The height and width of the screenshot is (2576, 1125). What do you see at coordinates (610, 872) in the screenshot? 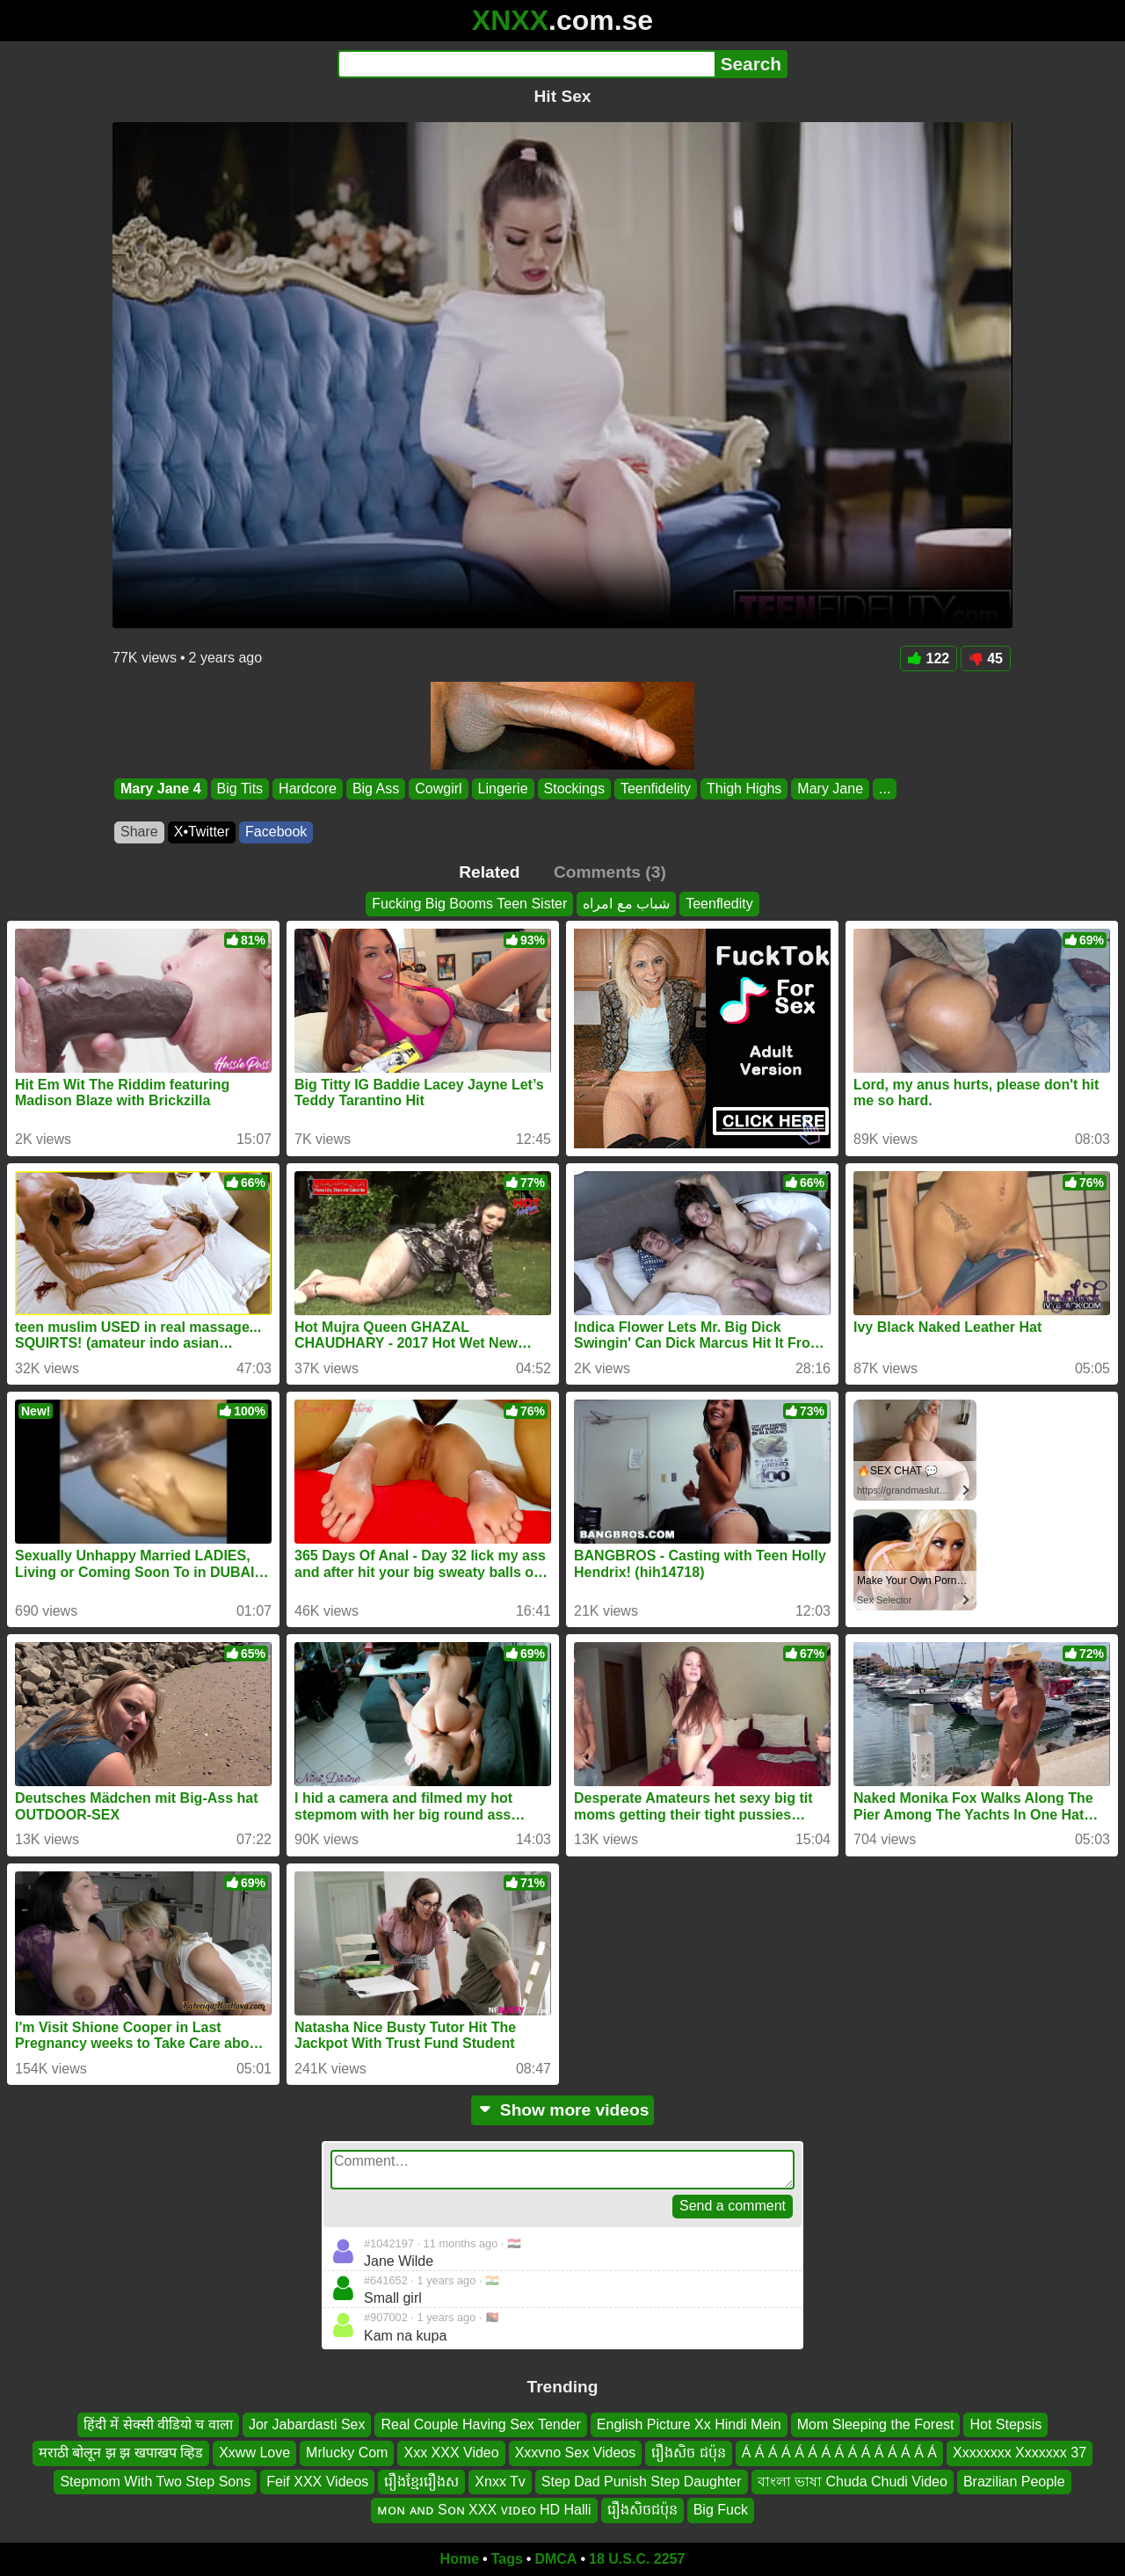
I see `Comments (3)` at bounding box center [610, 872].